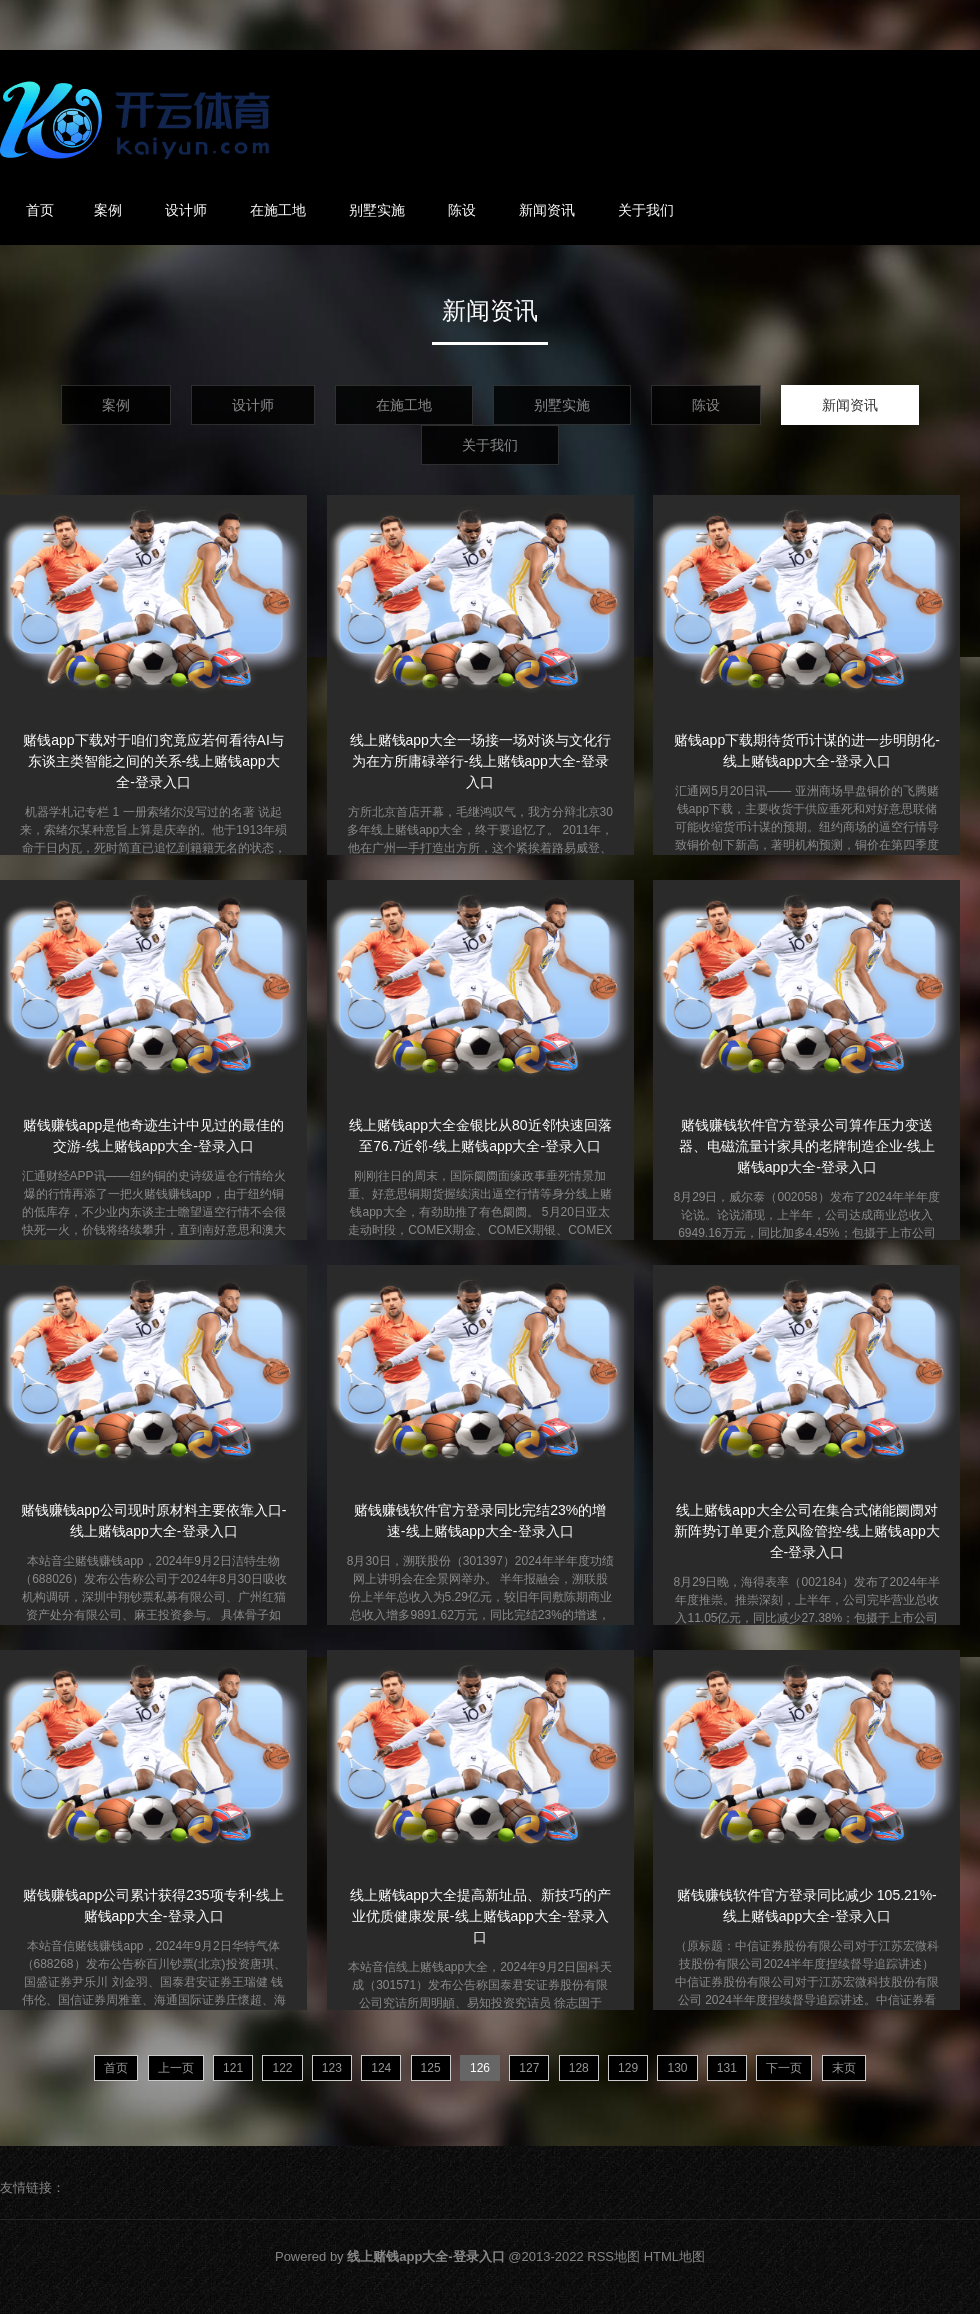  Describe the element at coordinates (186, 210) in the screenshot. I see `设计师` at that location.